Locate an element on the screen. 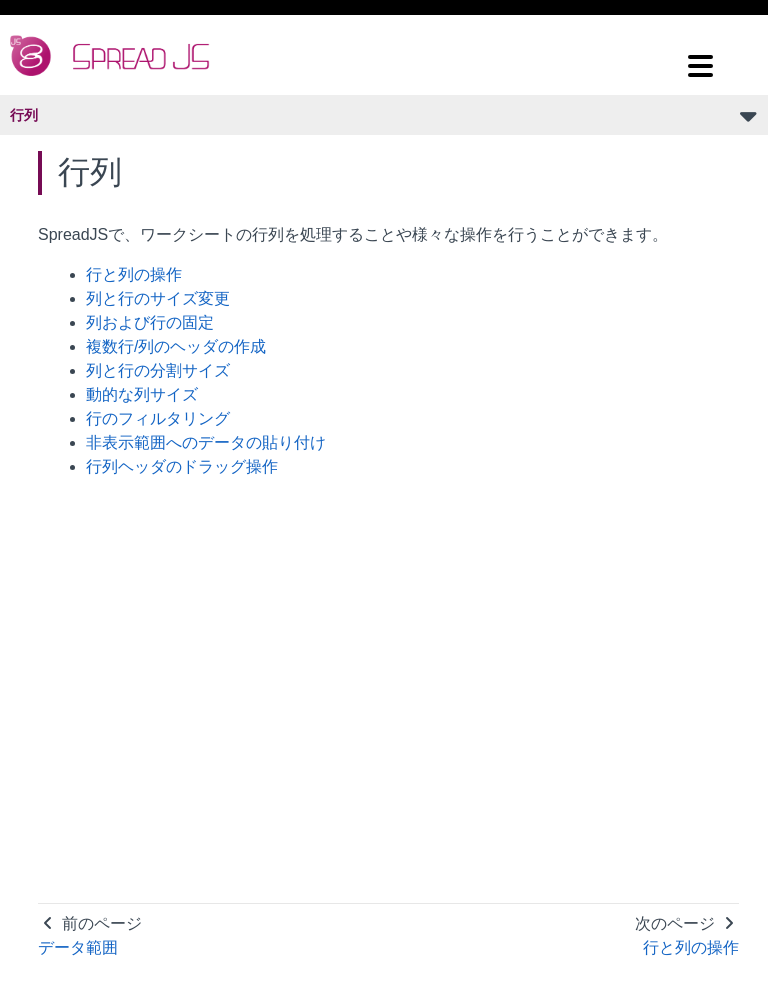  列と行のサイズ変更 is located at coordinates (158, 298).